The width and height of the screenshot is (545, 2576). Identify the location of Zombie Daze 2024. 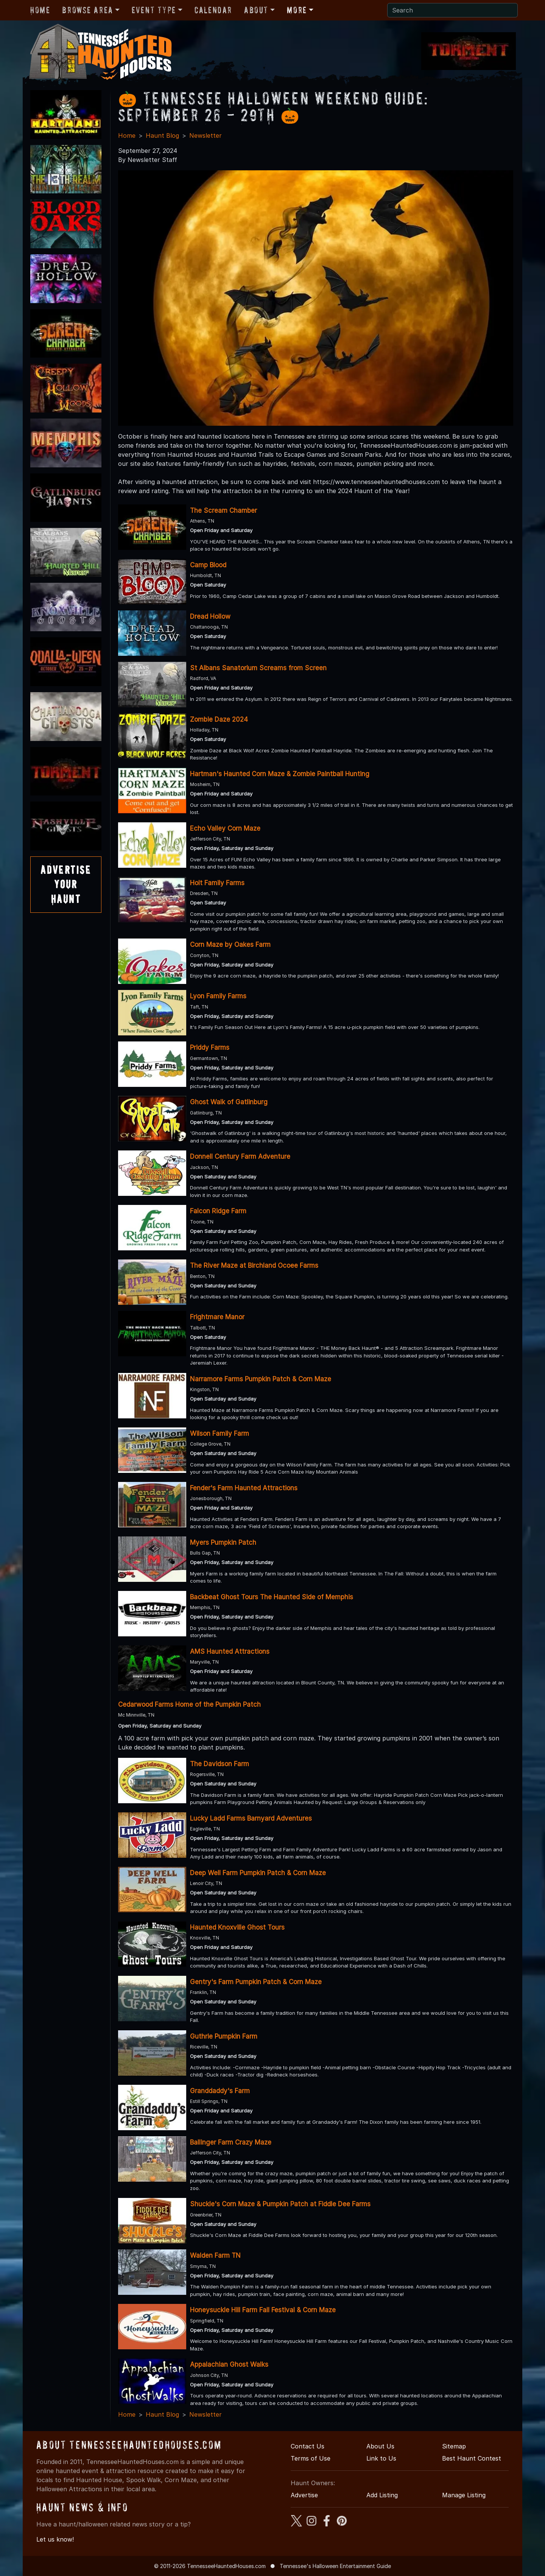
(219, 719).